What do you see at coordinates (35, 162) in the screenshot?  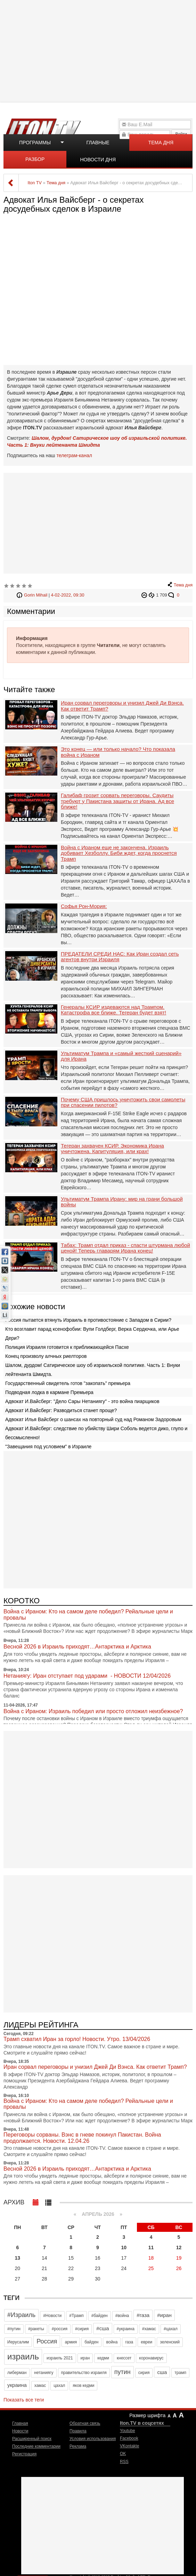 I see `Разбор полетов` at bounding box center [35, 162].